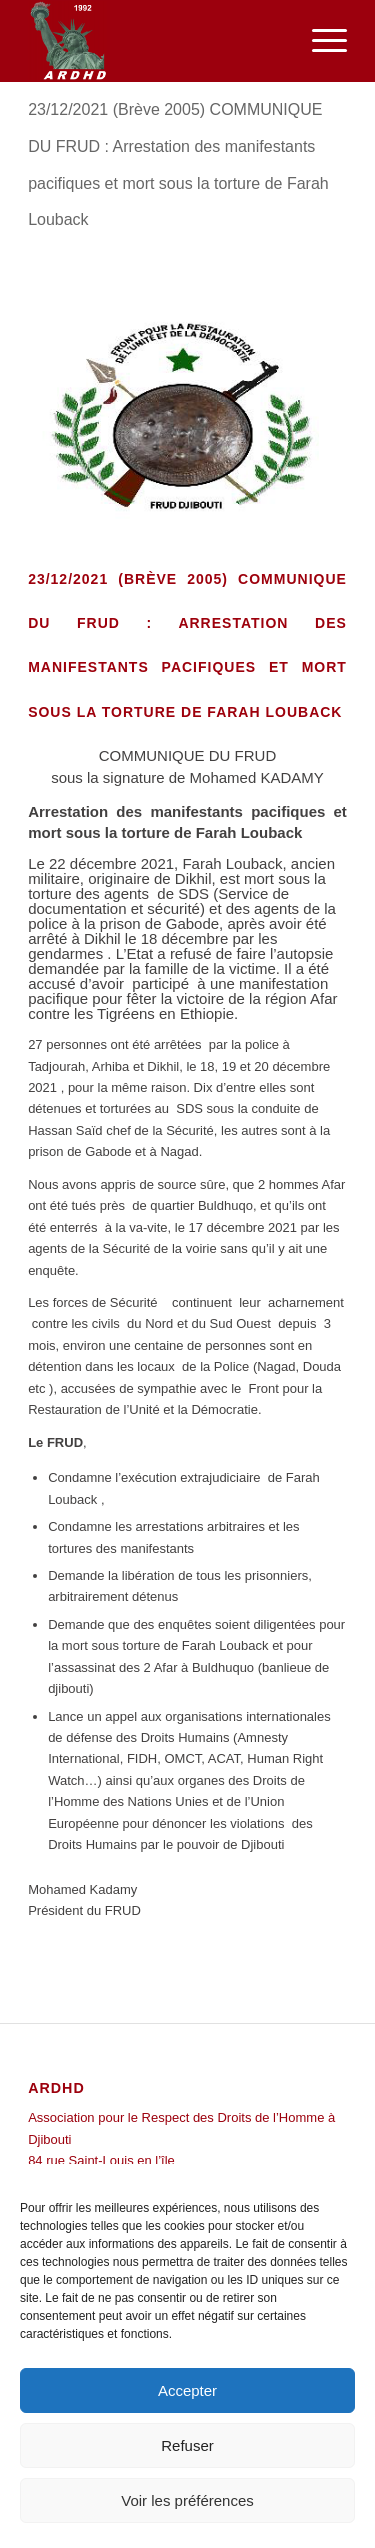 The width and height of the screenshot is (375, 2548). Describe the element at coordinates (187, 2500) in the screenshot. I see `Voir les préférences` at that location.